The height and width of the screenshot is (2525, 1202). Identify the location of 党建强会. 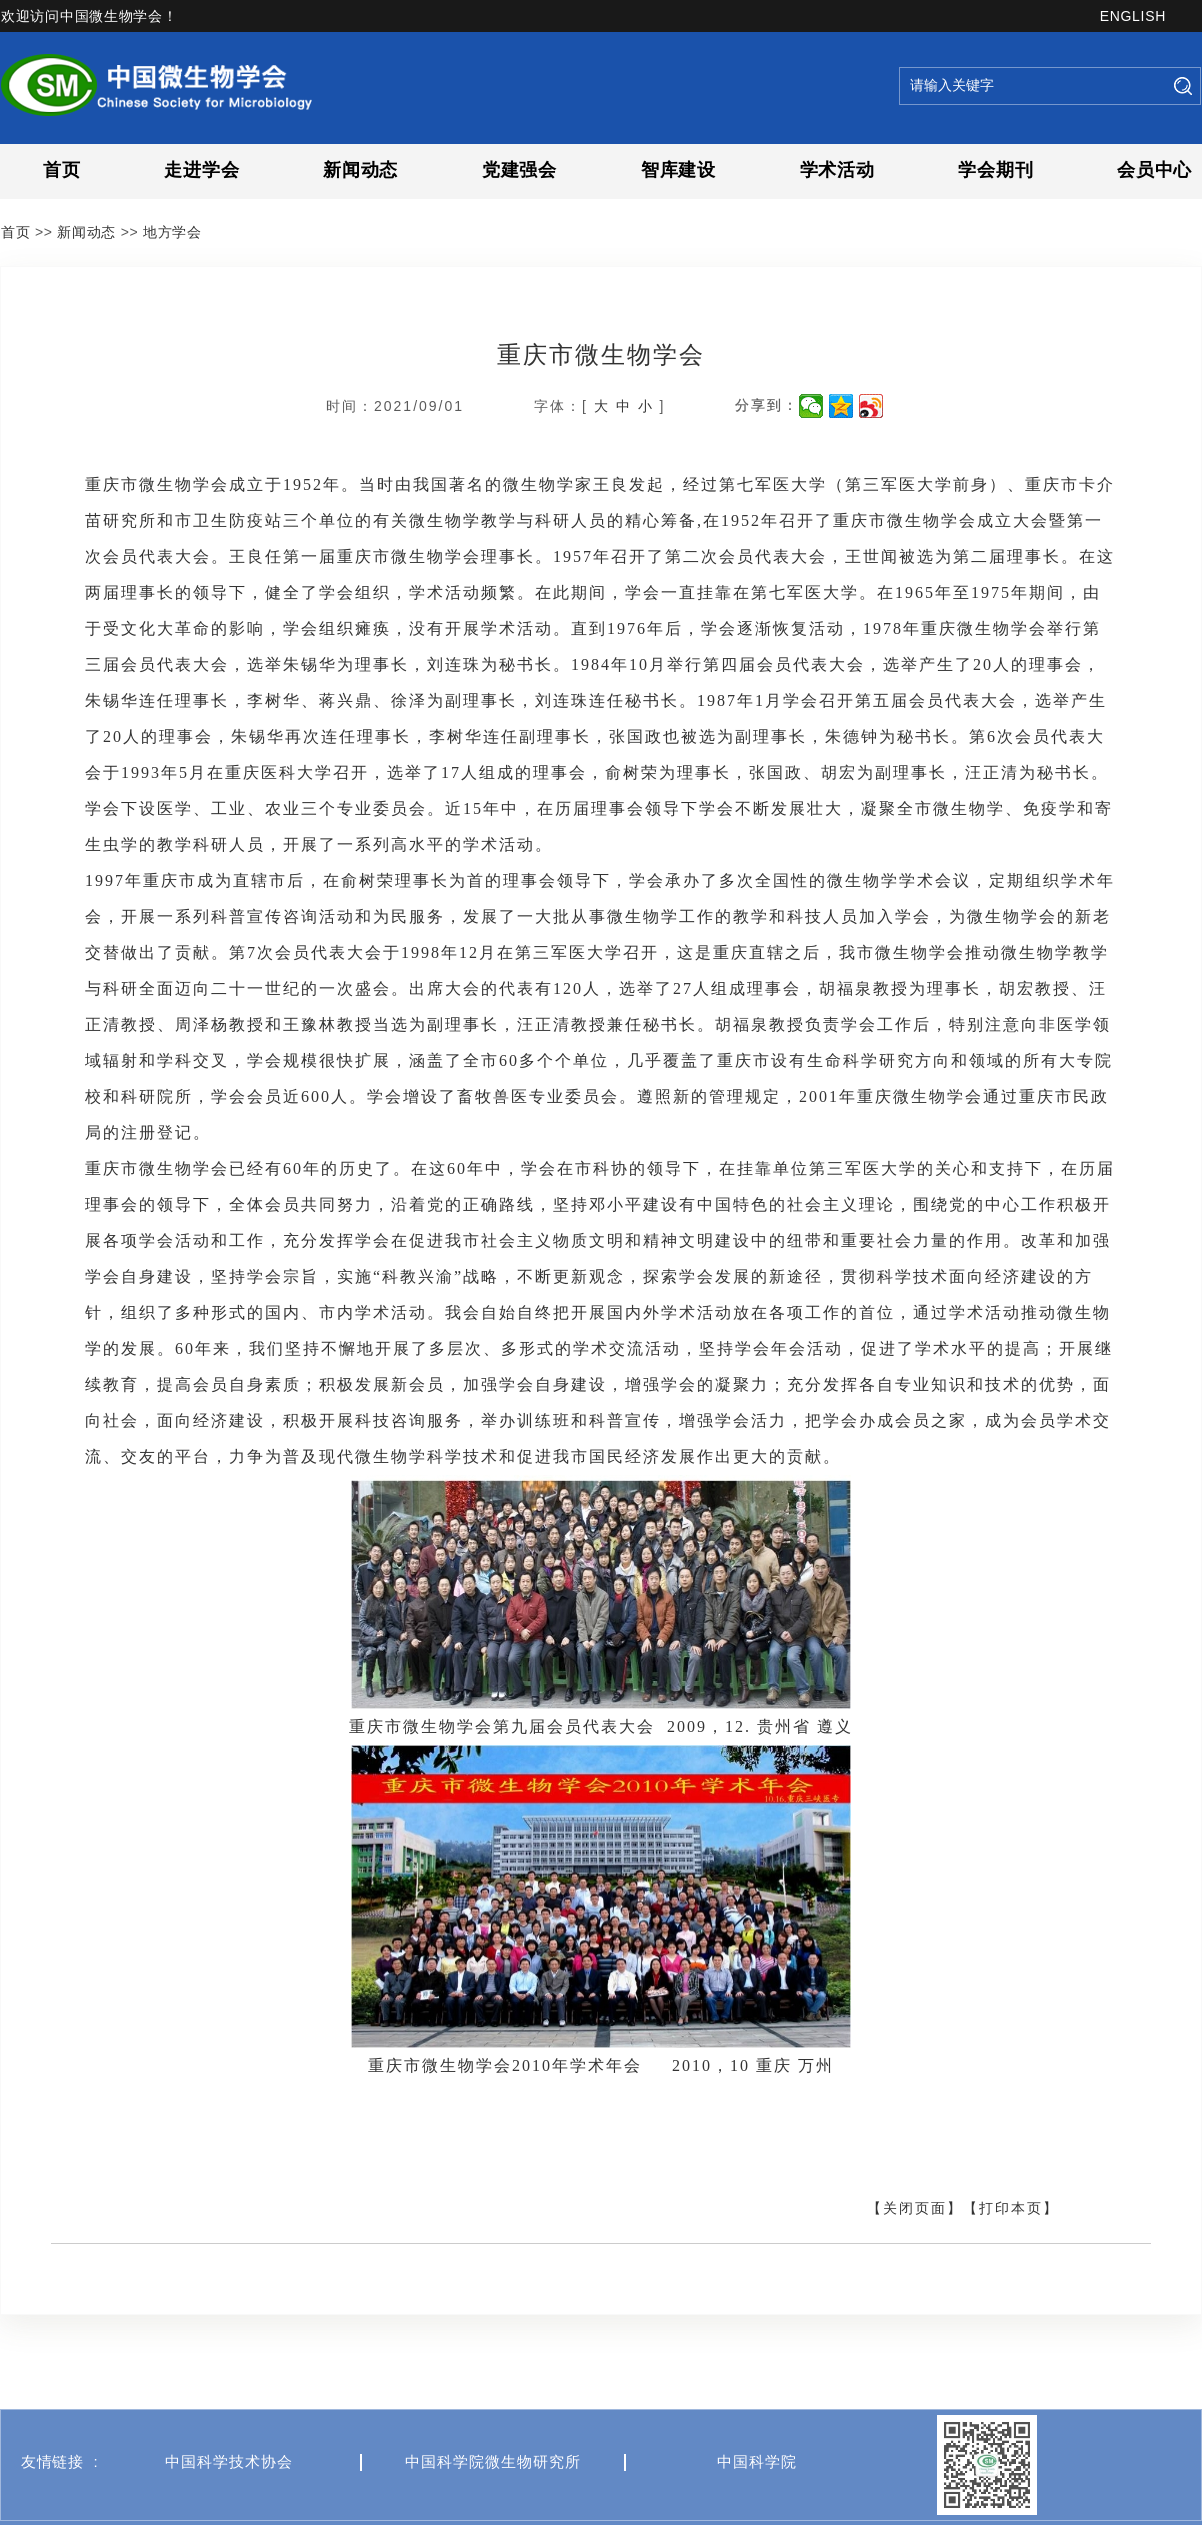
(519, 170).